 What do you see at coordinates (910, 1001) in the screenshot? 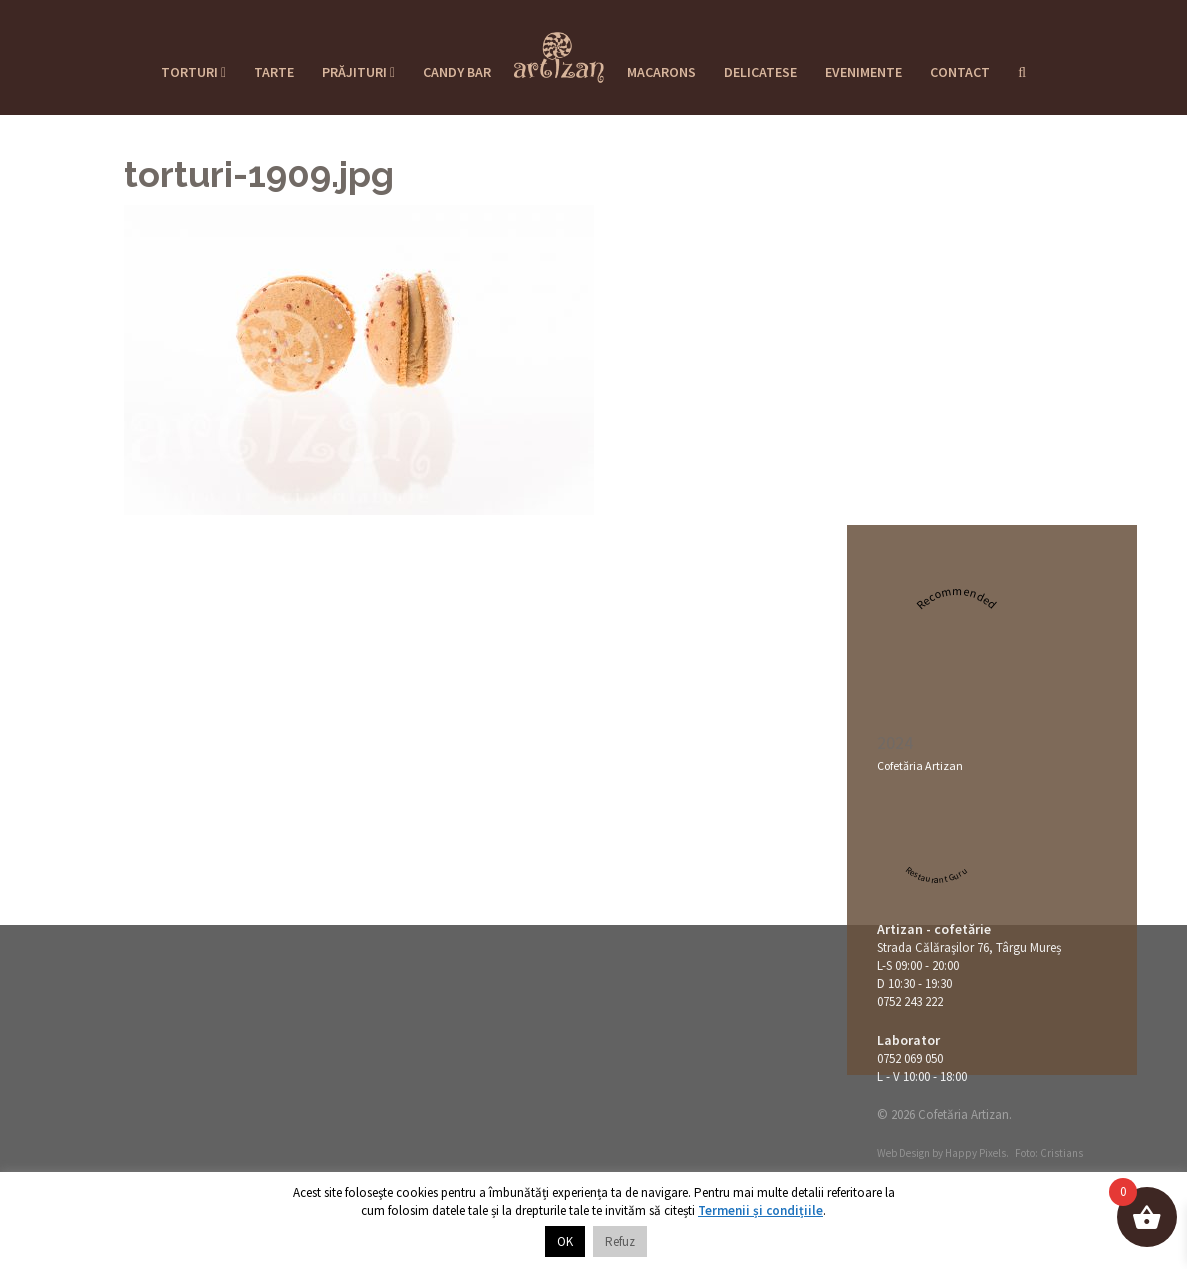
I see `0752 243 222` at bounding box center [910, 1001].